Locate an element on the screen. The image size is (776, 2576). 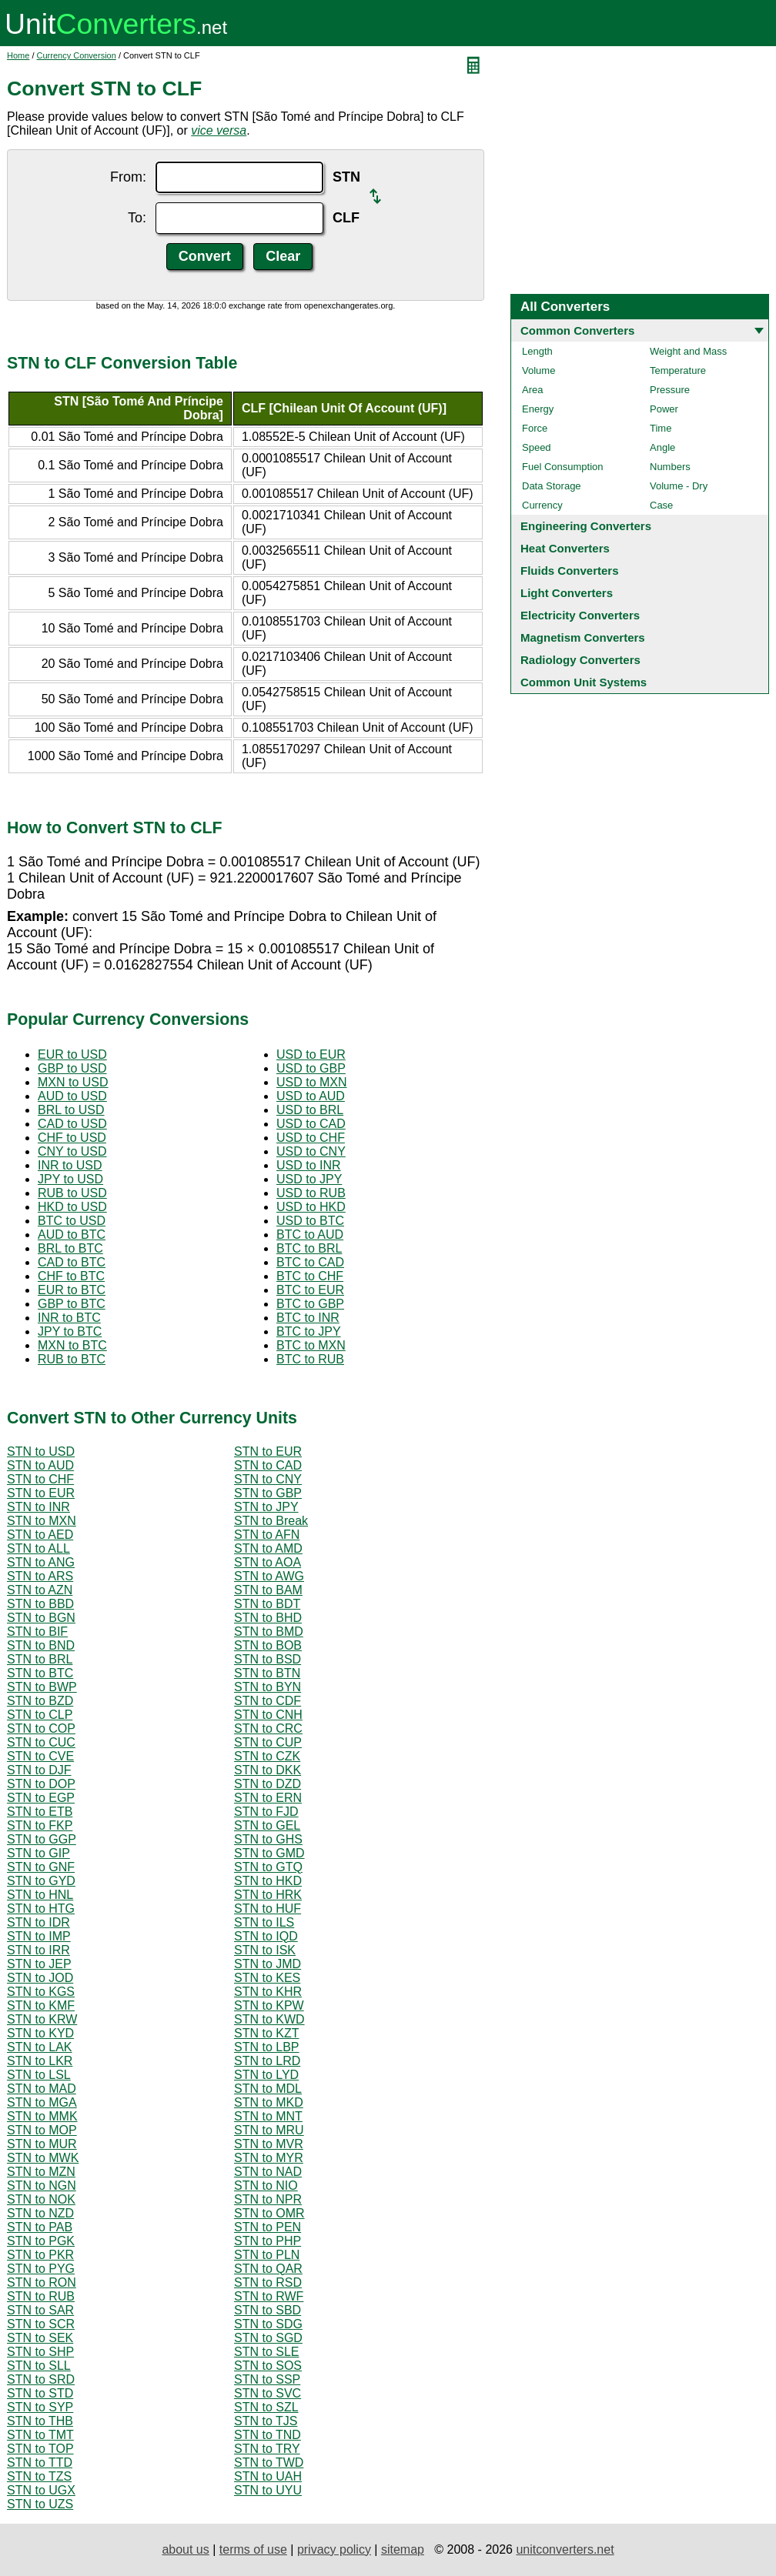
STN to MKD is located at coordinates (268, 2102).